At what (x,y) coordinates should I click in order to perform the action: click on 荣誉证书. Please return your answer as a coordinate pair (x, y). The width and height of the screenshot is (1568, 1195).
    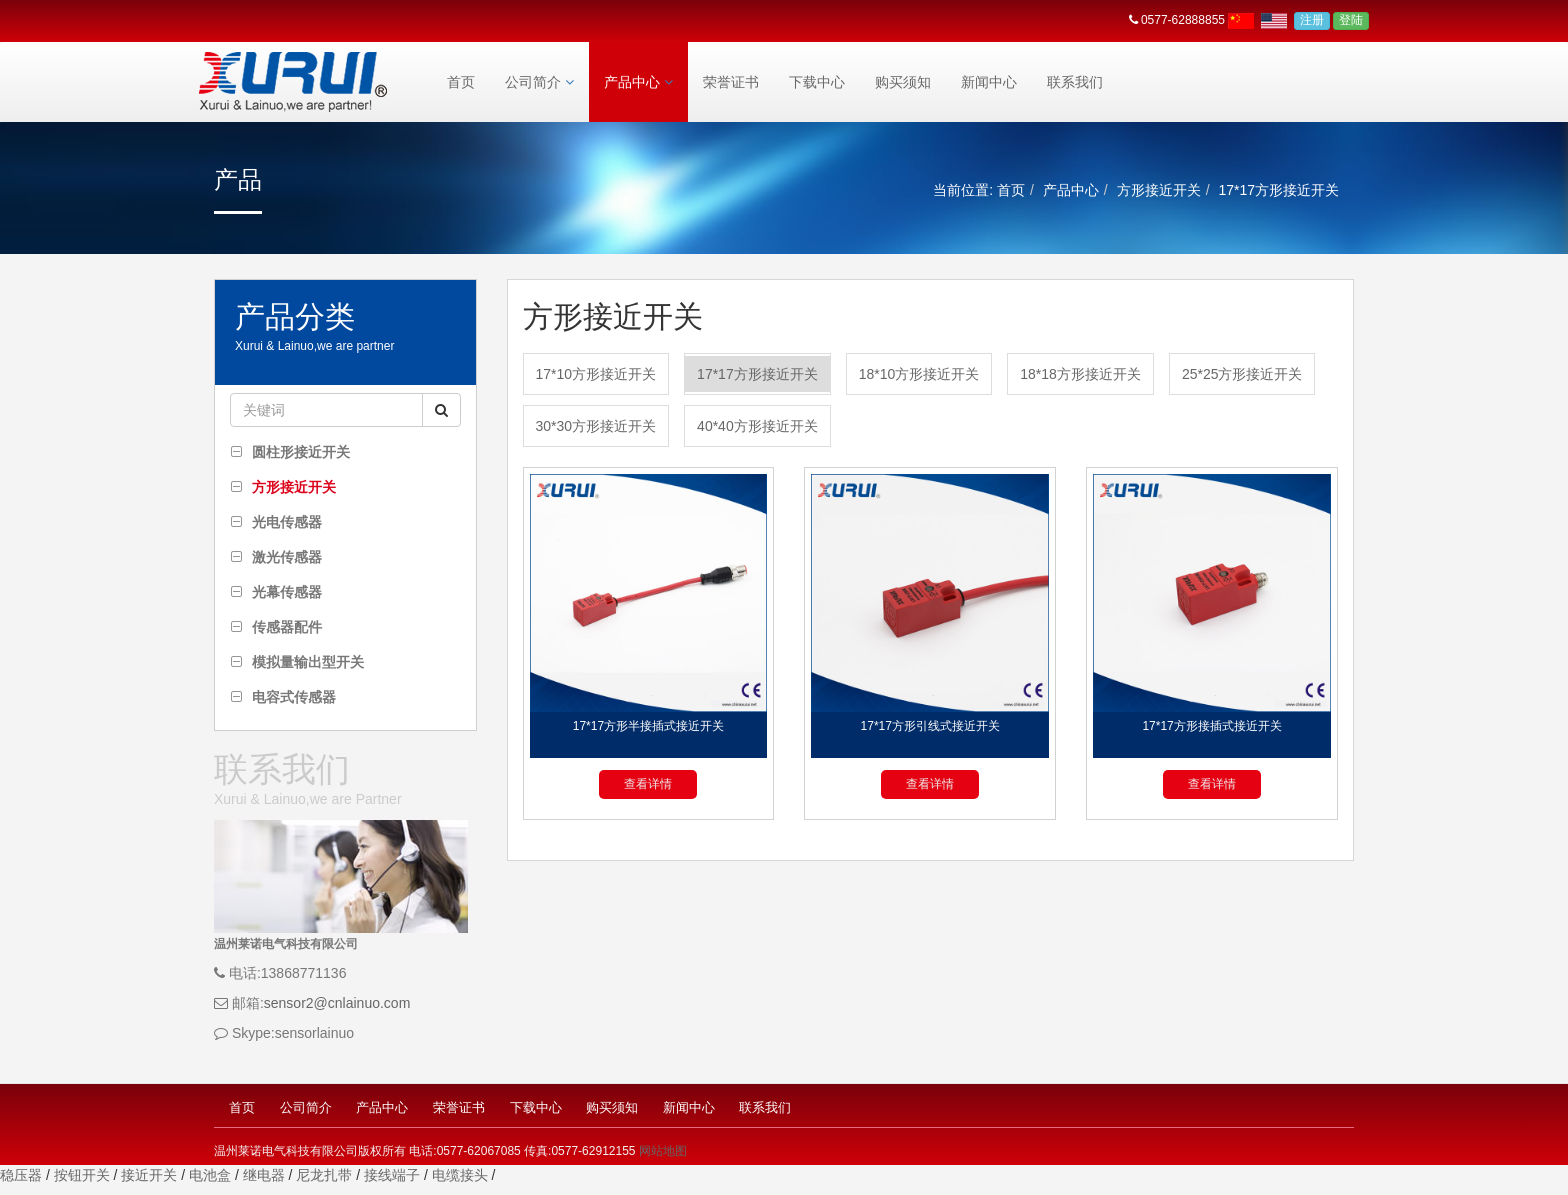
    Looking at the image, I should click on (731, 82).